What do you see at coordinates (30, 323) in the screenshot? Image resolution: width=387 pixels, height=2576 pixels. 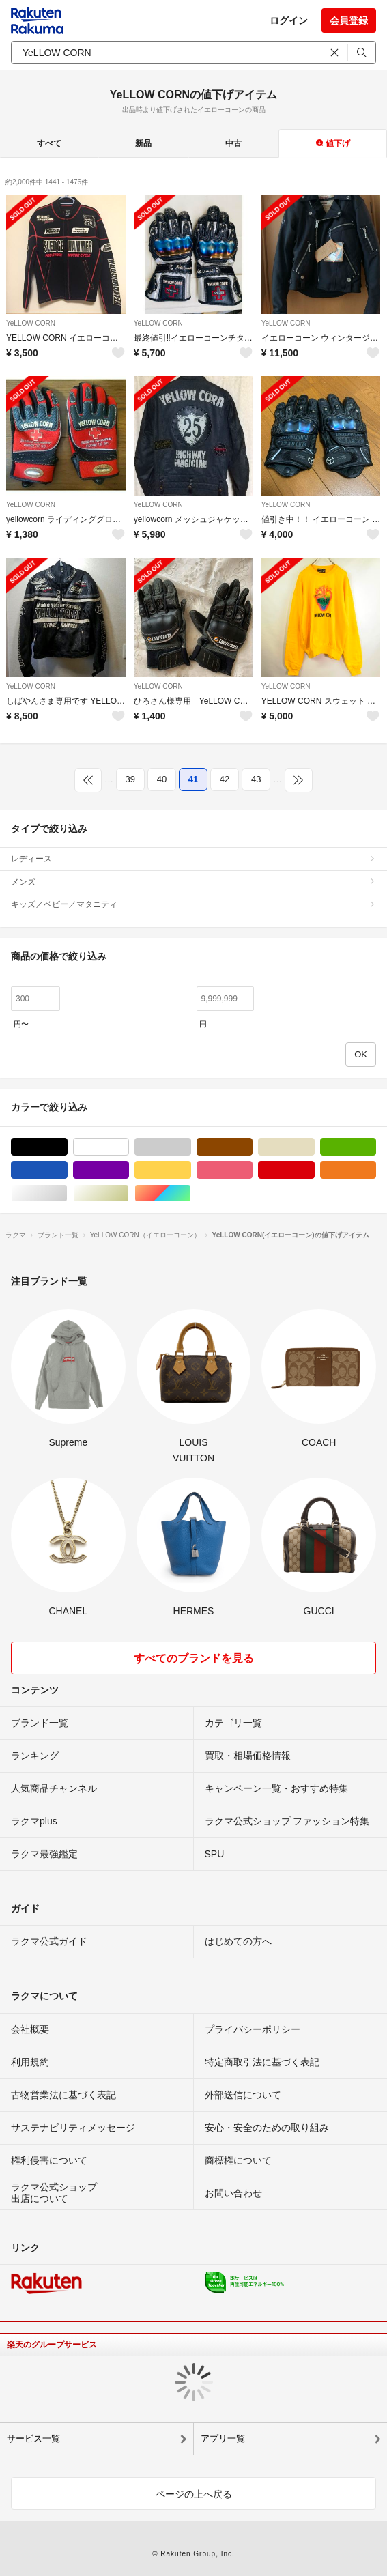 I see `YeLLOW CORN` at bounding box center [30, 323].